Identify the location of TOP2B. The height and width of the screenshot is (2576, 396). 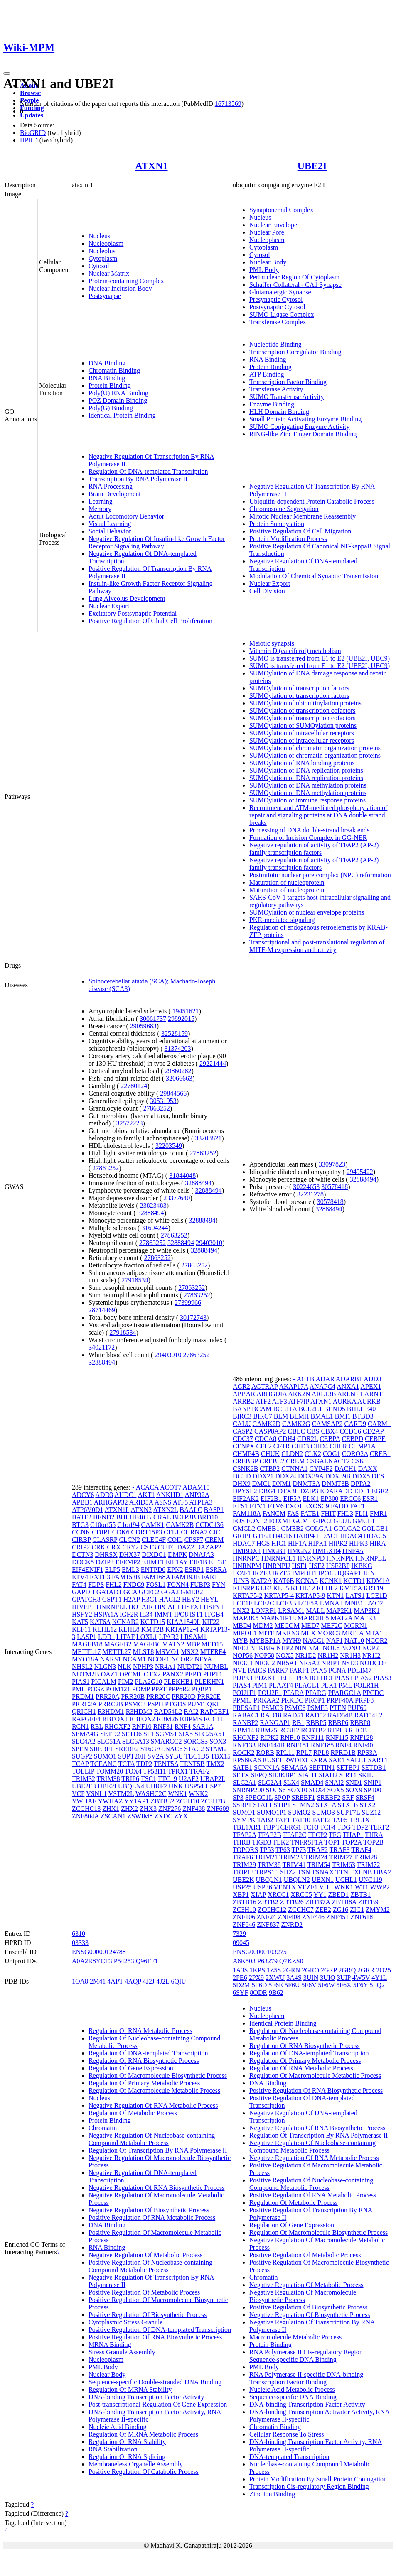
(373, 1842).